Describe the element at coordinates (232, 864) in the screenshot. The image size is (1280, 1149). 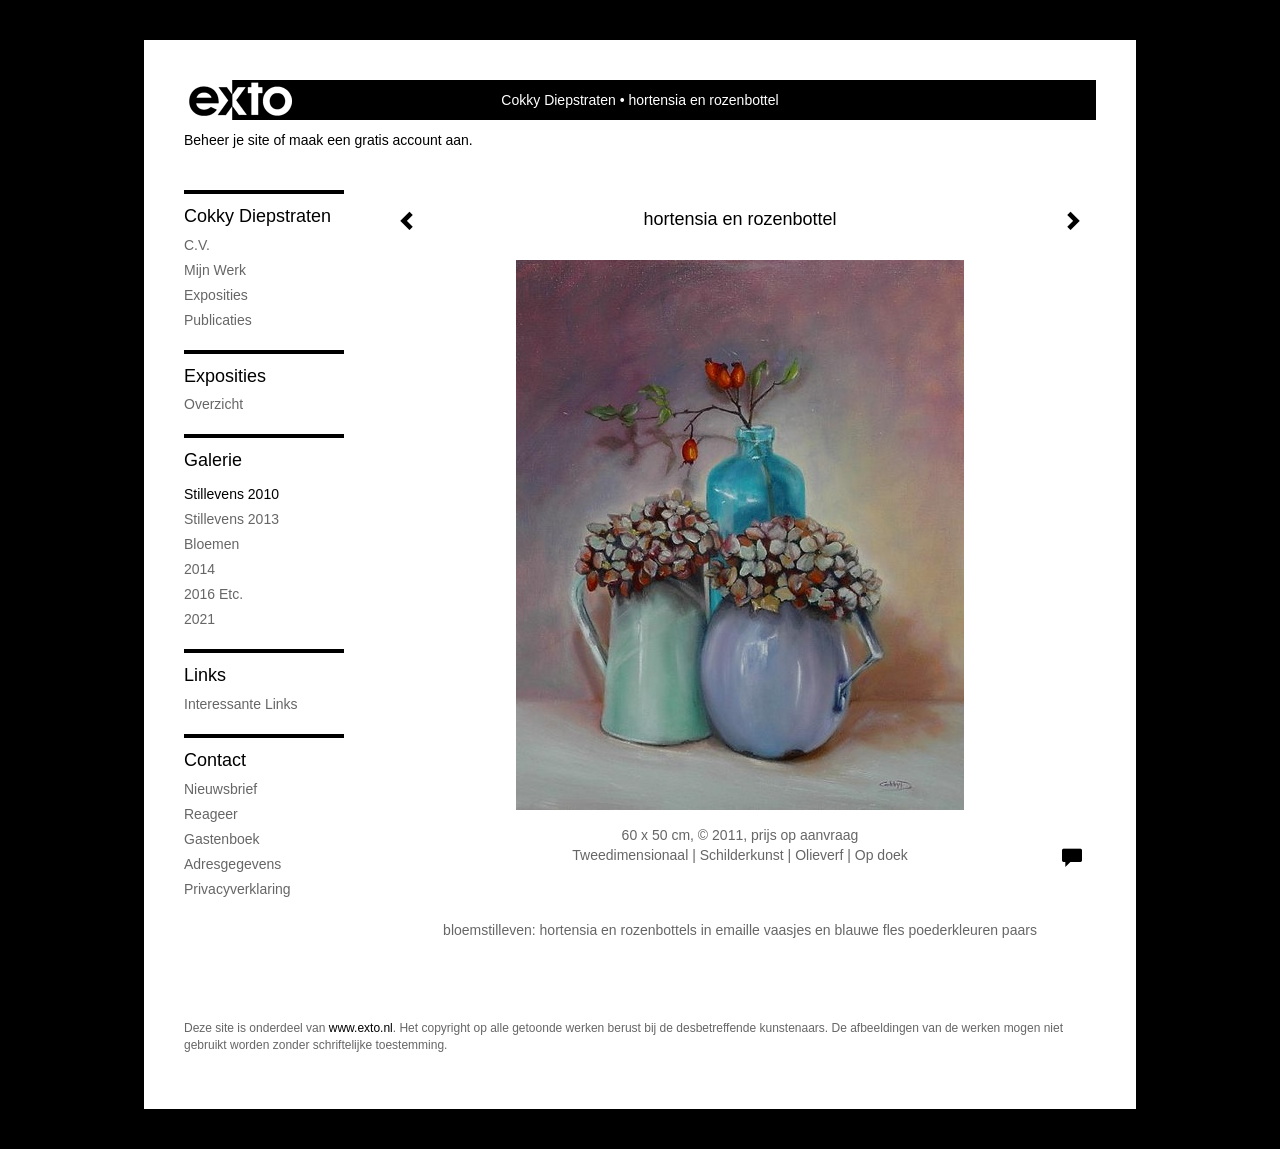
I see `adresgegevens` at that location.